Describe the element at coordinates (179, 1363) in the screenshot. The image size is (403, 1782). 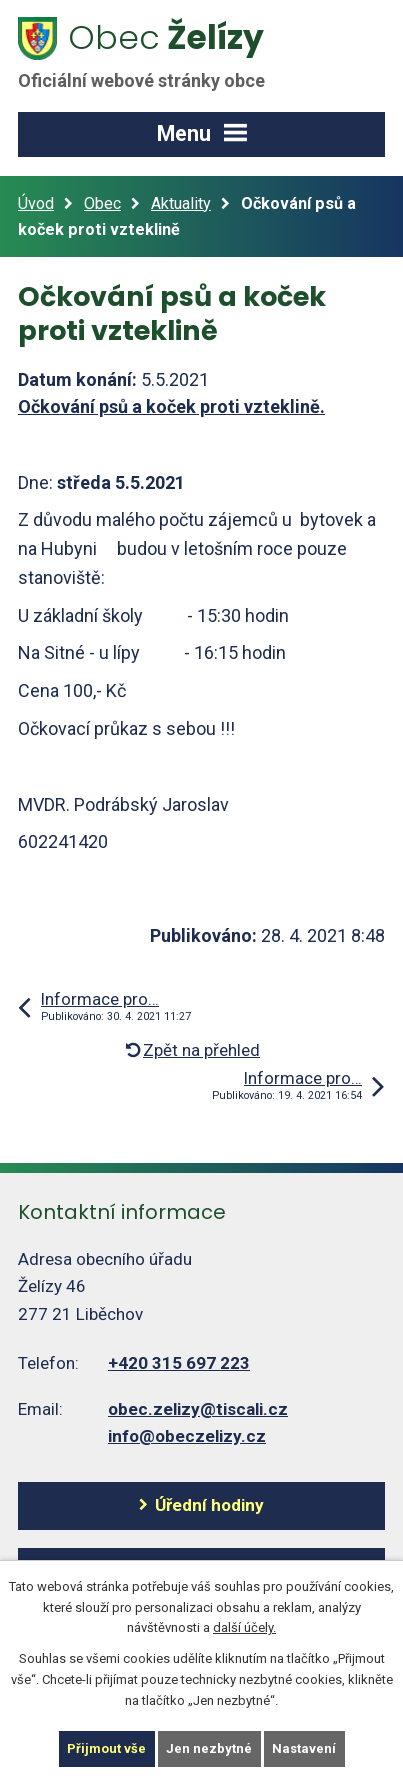
I see `+420 315 697 223` at that location.